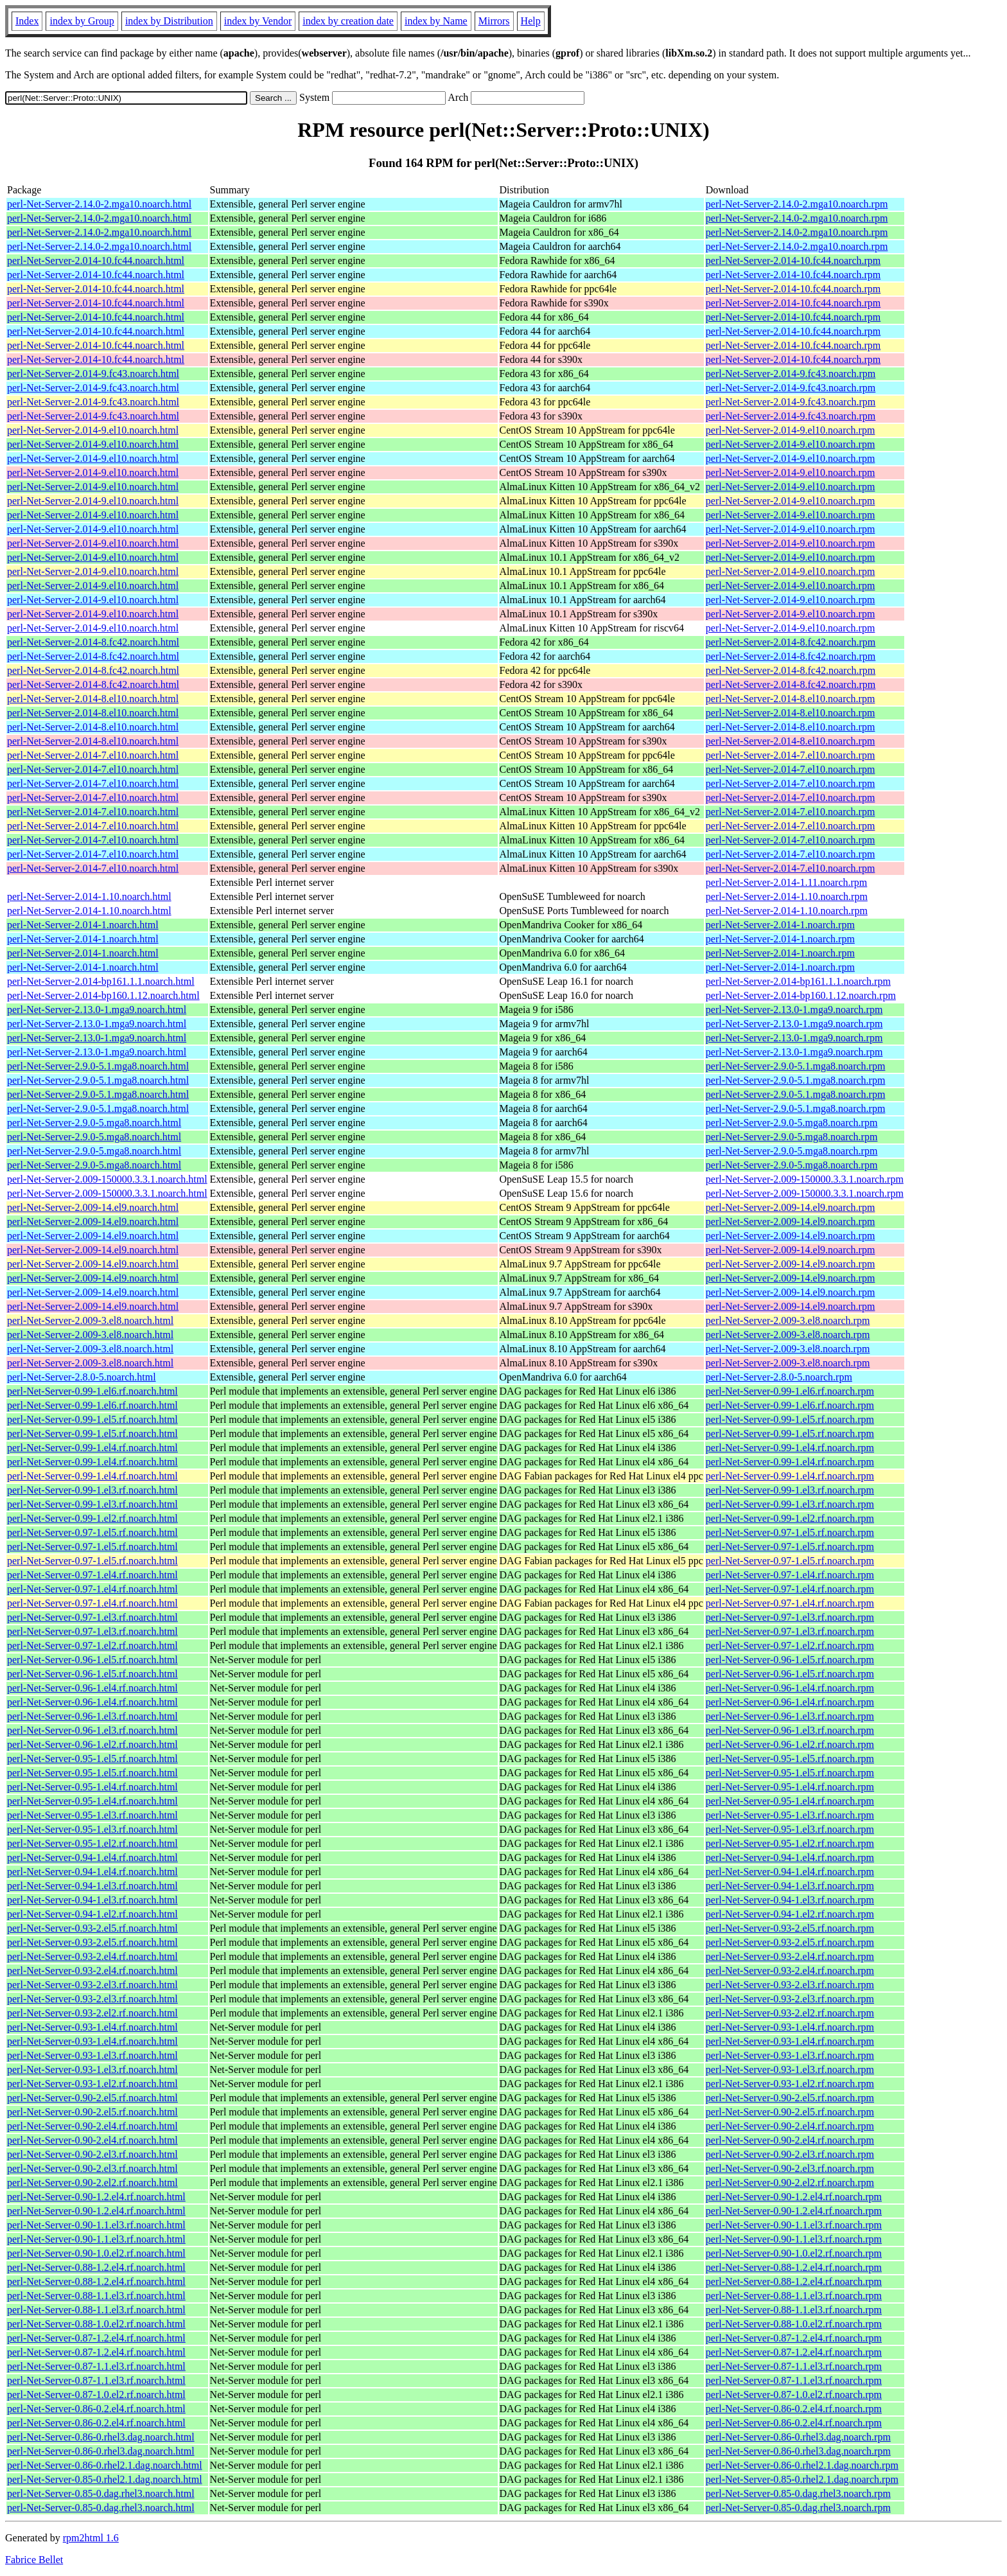  What do you see at coordinates (92, 2083) in the screenshot?
I see `perl-Net-Server-0.93-1.el2.rf.noarch.html` at bounding box center [92, 2083].